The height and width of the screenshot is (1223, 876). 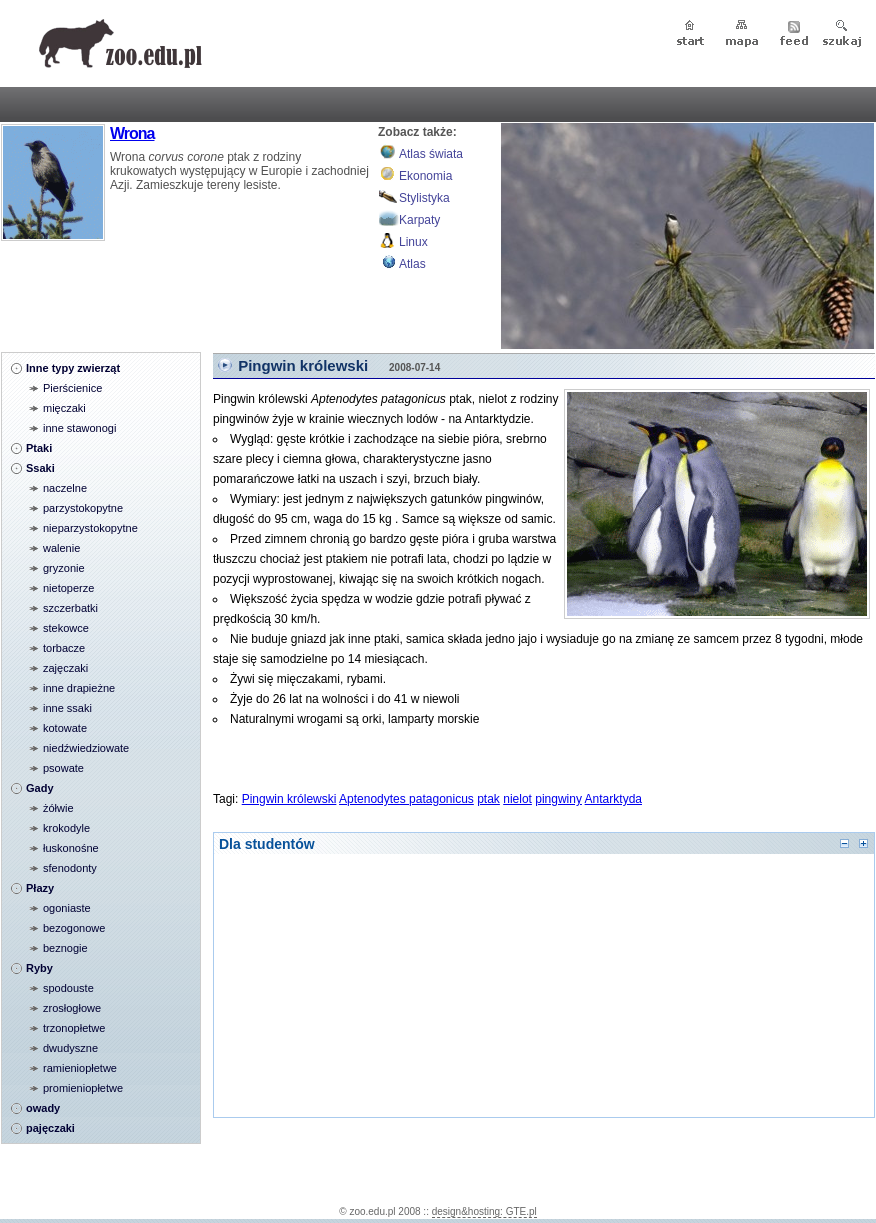 What do you see at coordinates (424, 198) in the screenshot?
I see `Stylistyka` at bounding box center [424, 198].